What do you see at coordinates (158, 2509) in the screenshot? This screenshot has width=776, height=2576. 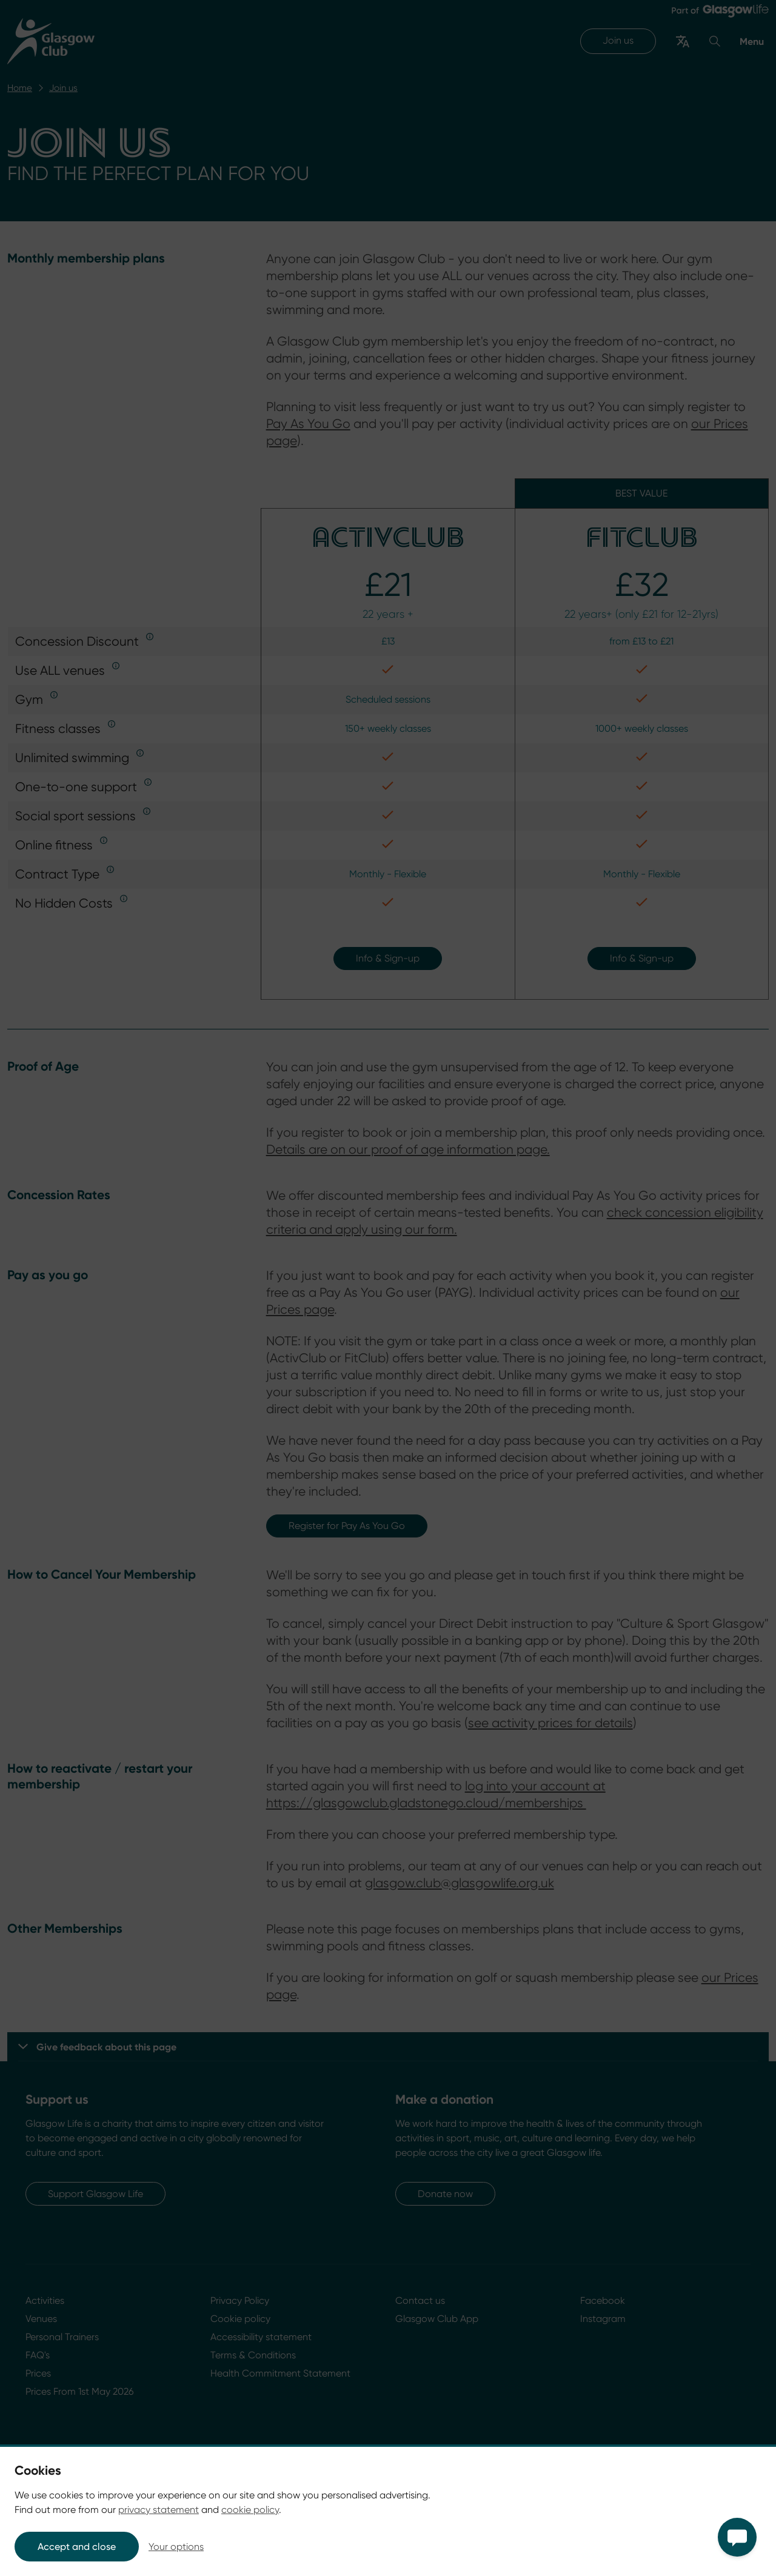 I see `privacy statement` at bounding box center [158, 2509].